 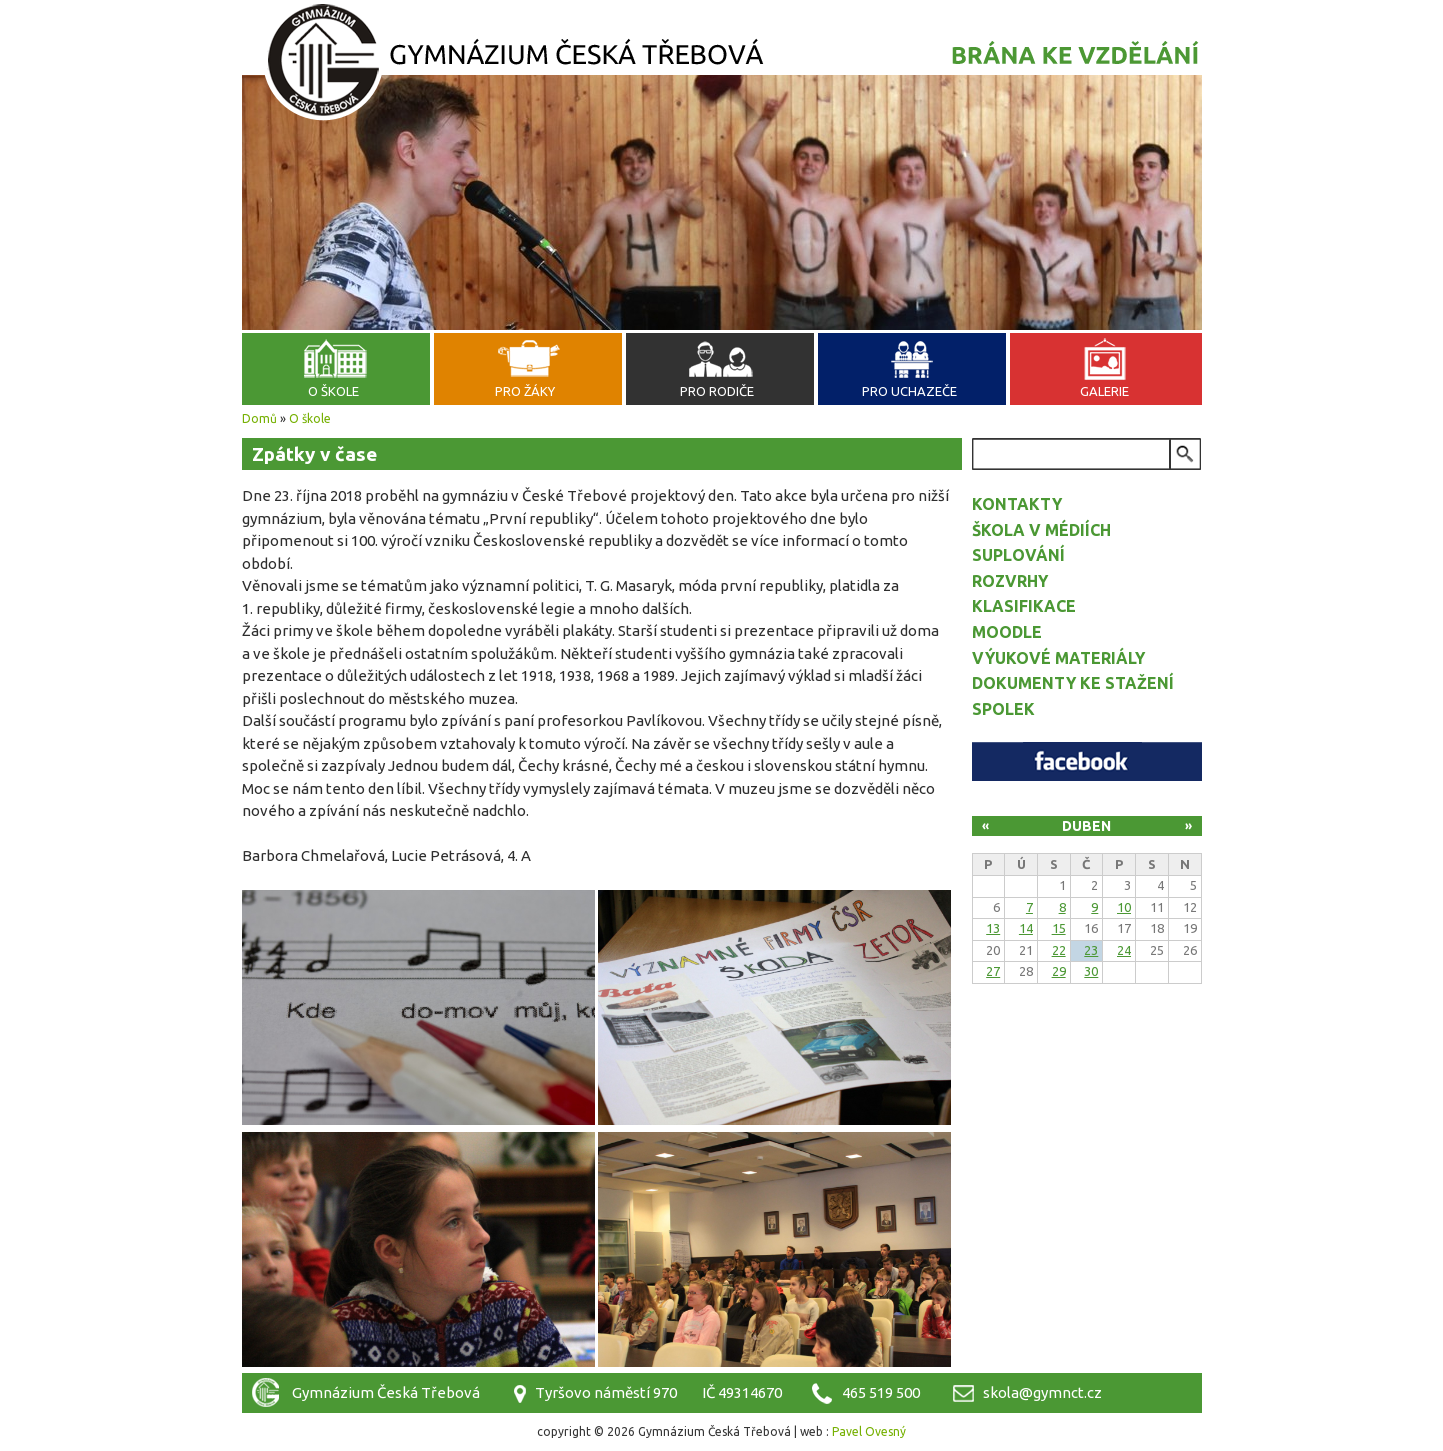 I want to click on 14, so click(x=1026, y=928).